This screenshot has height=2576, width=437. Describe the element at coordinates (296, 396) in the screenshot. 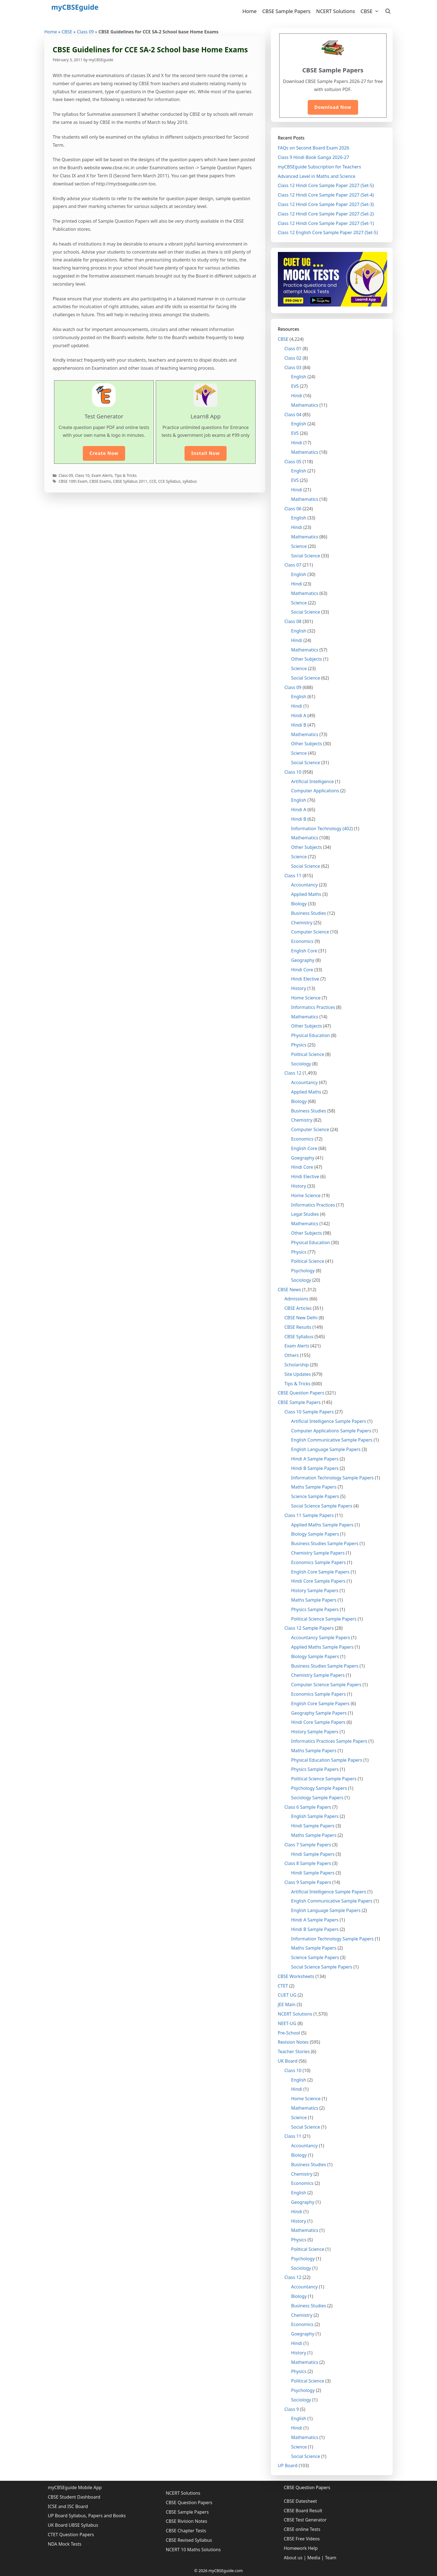

I see `Hindi` at that location.